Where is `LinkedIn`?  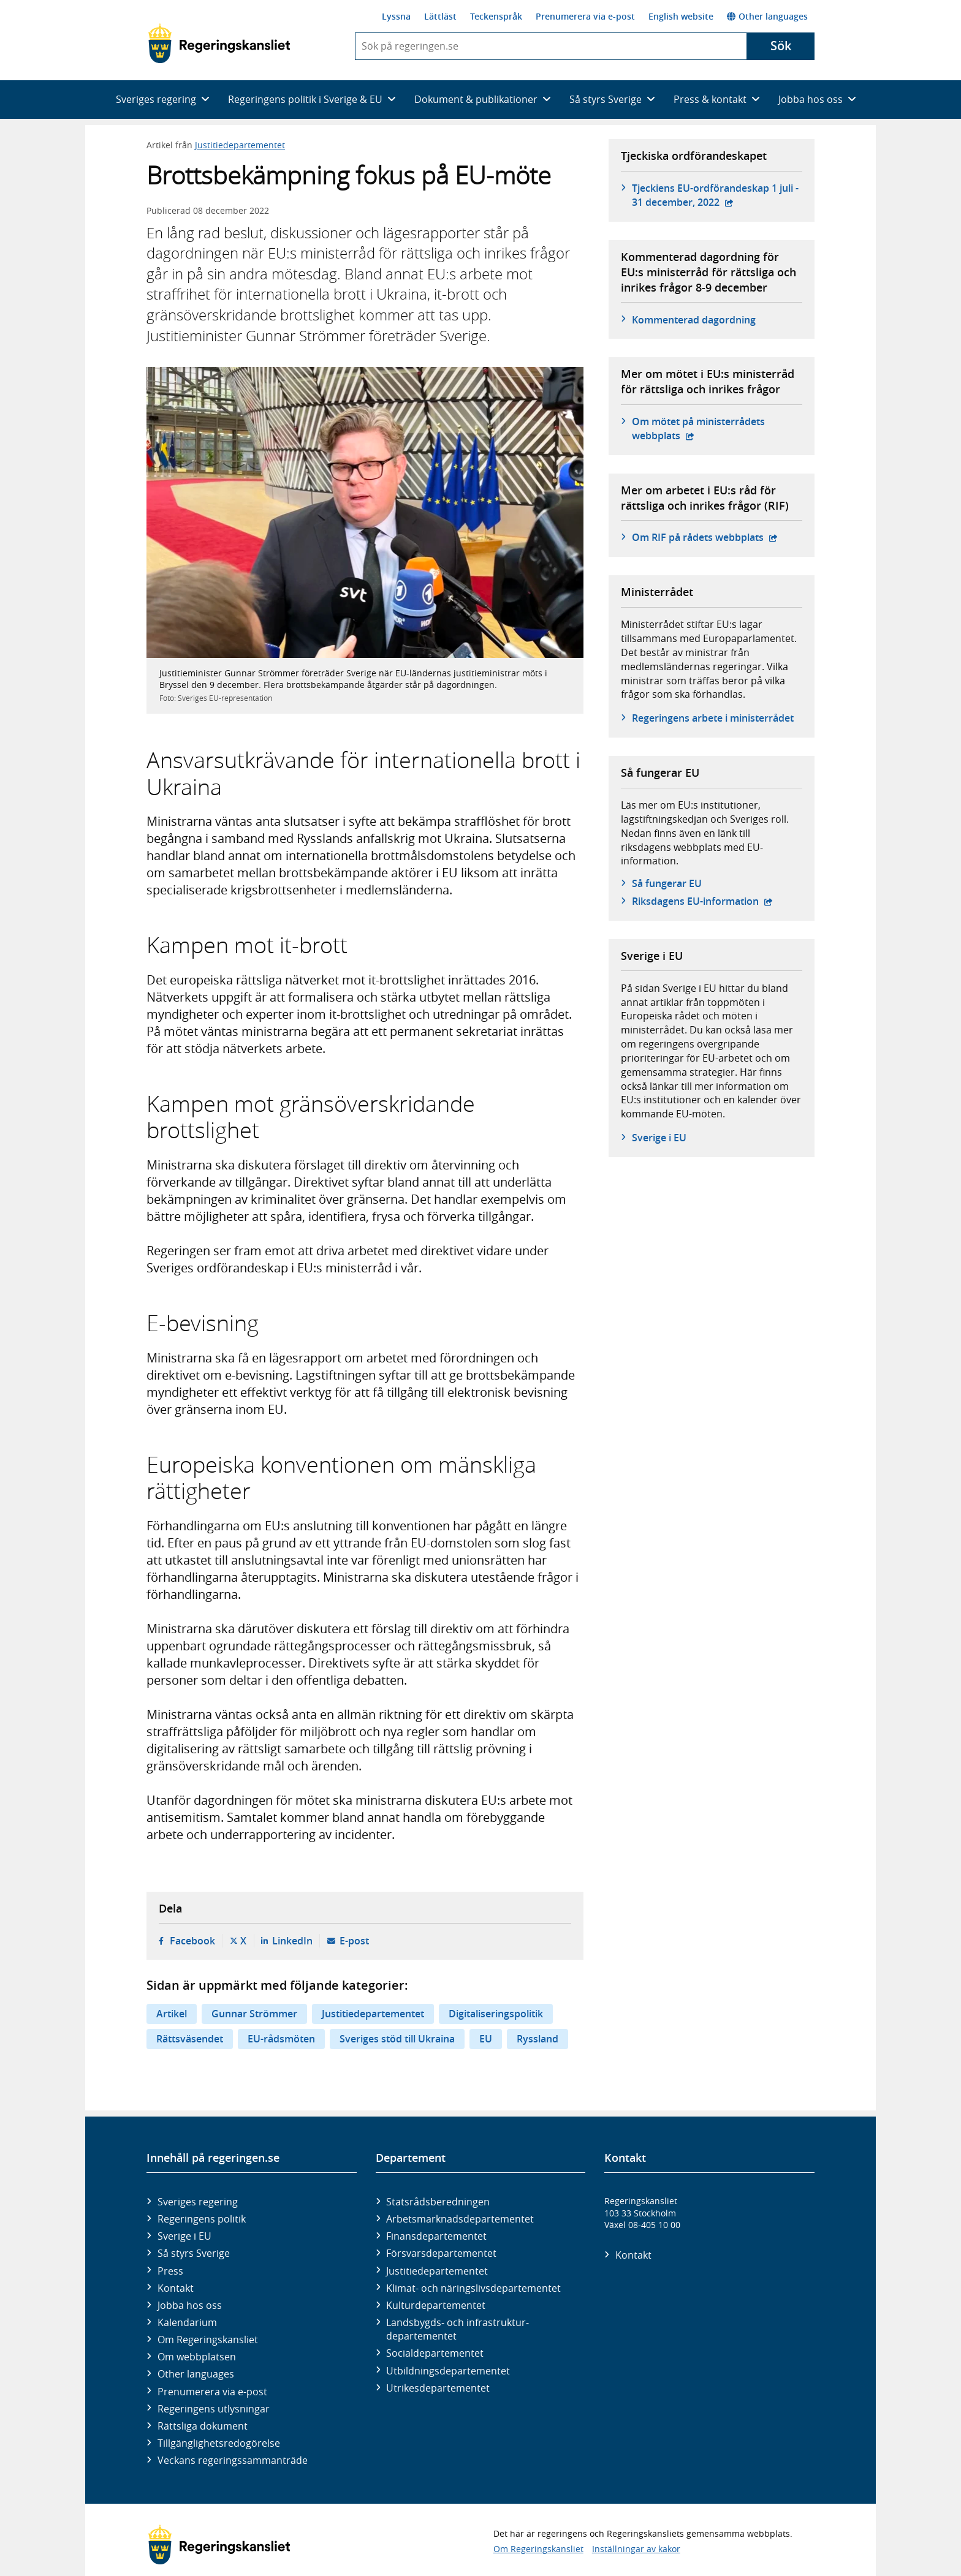
LinkedIn is located at coordinates (292, 1940).